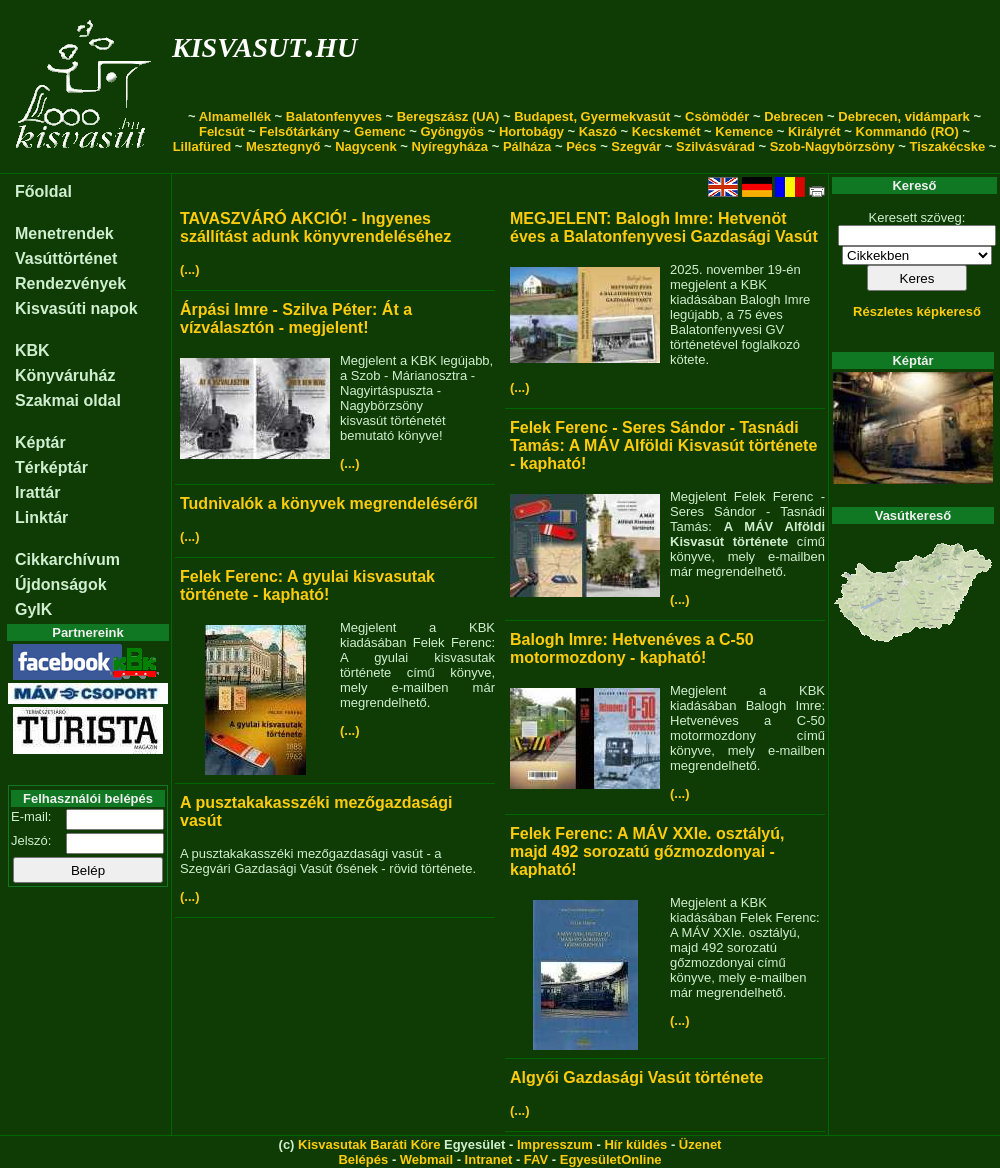 The image size is (1000, 1168). What do you see at coordinates (489, 1159) in the screenshot?
I see `Intranet` at bounding box center [489, 1159].